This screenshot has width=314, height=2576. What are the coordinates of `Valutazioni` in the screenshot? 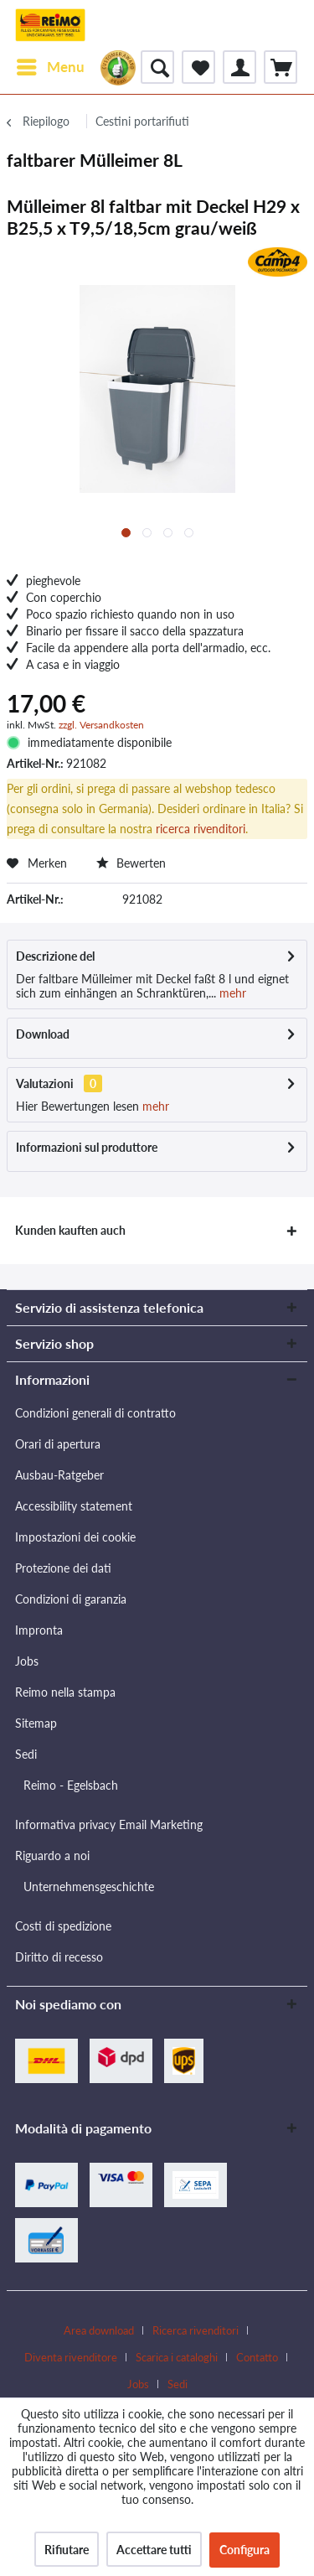 It's located at (45, 1083).